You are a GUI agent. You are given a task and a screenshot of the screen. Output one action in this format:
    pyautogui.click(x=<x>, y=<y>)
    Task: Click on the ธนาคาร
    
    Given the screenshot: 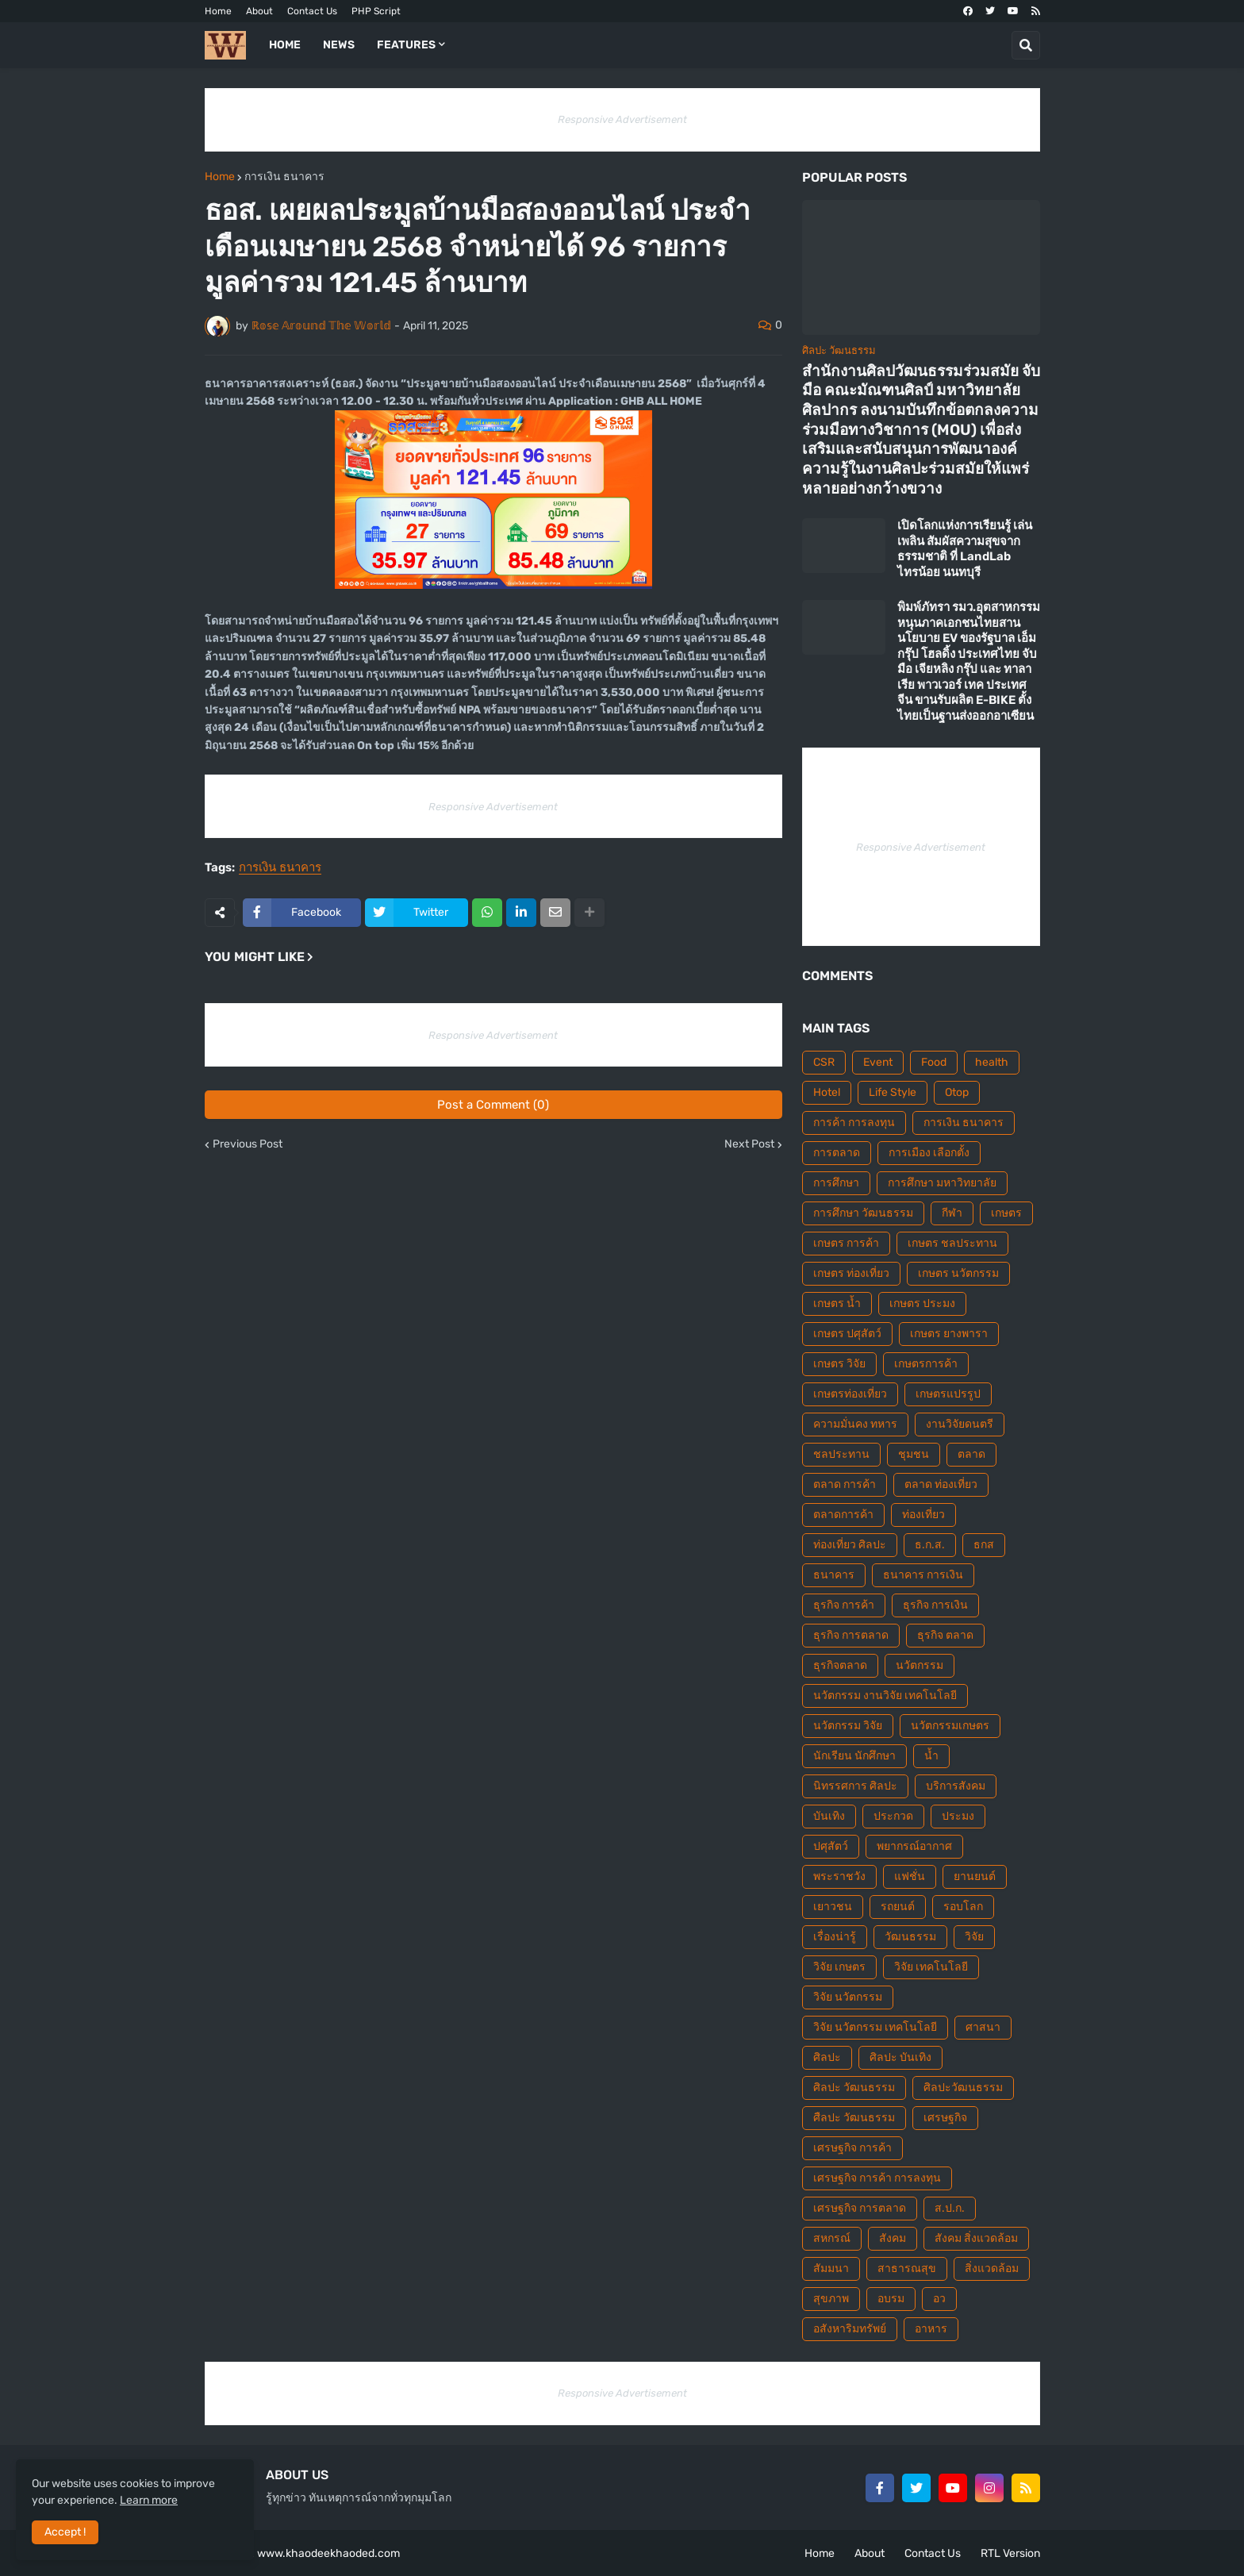 What is the action you would take?
    pyautogui.click(x=833, y=1575)
    